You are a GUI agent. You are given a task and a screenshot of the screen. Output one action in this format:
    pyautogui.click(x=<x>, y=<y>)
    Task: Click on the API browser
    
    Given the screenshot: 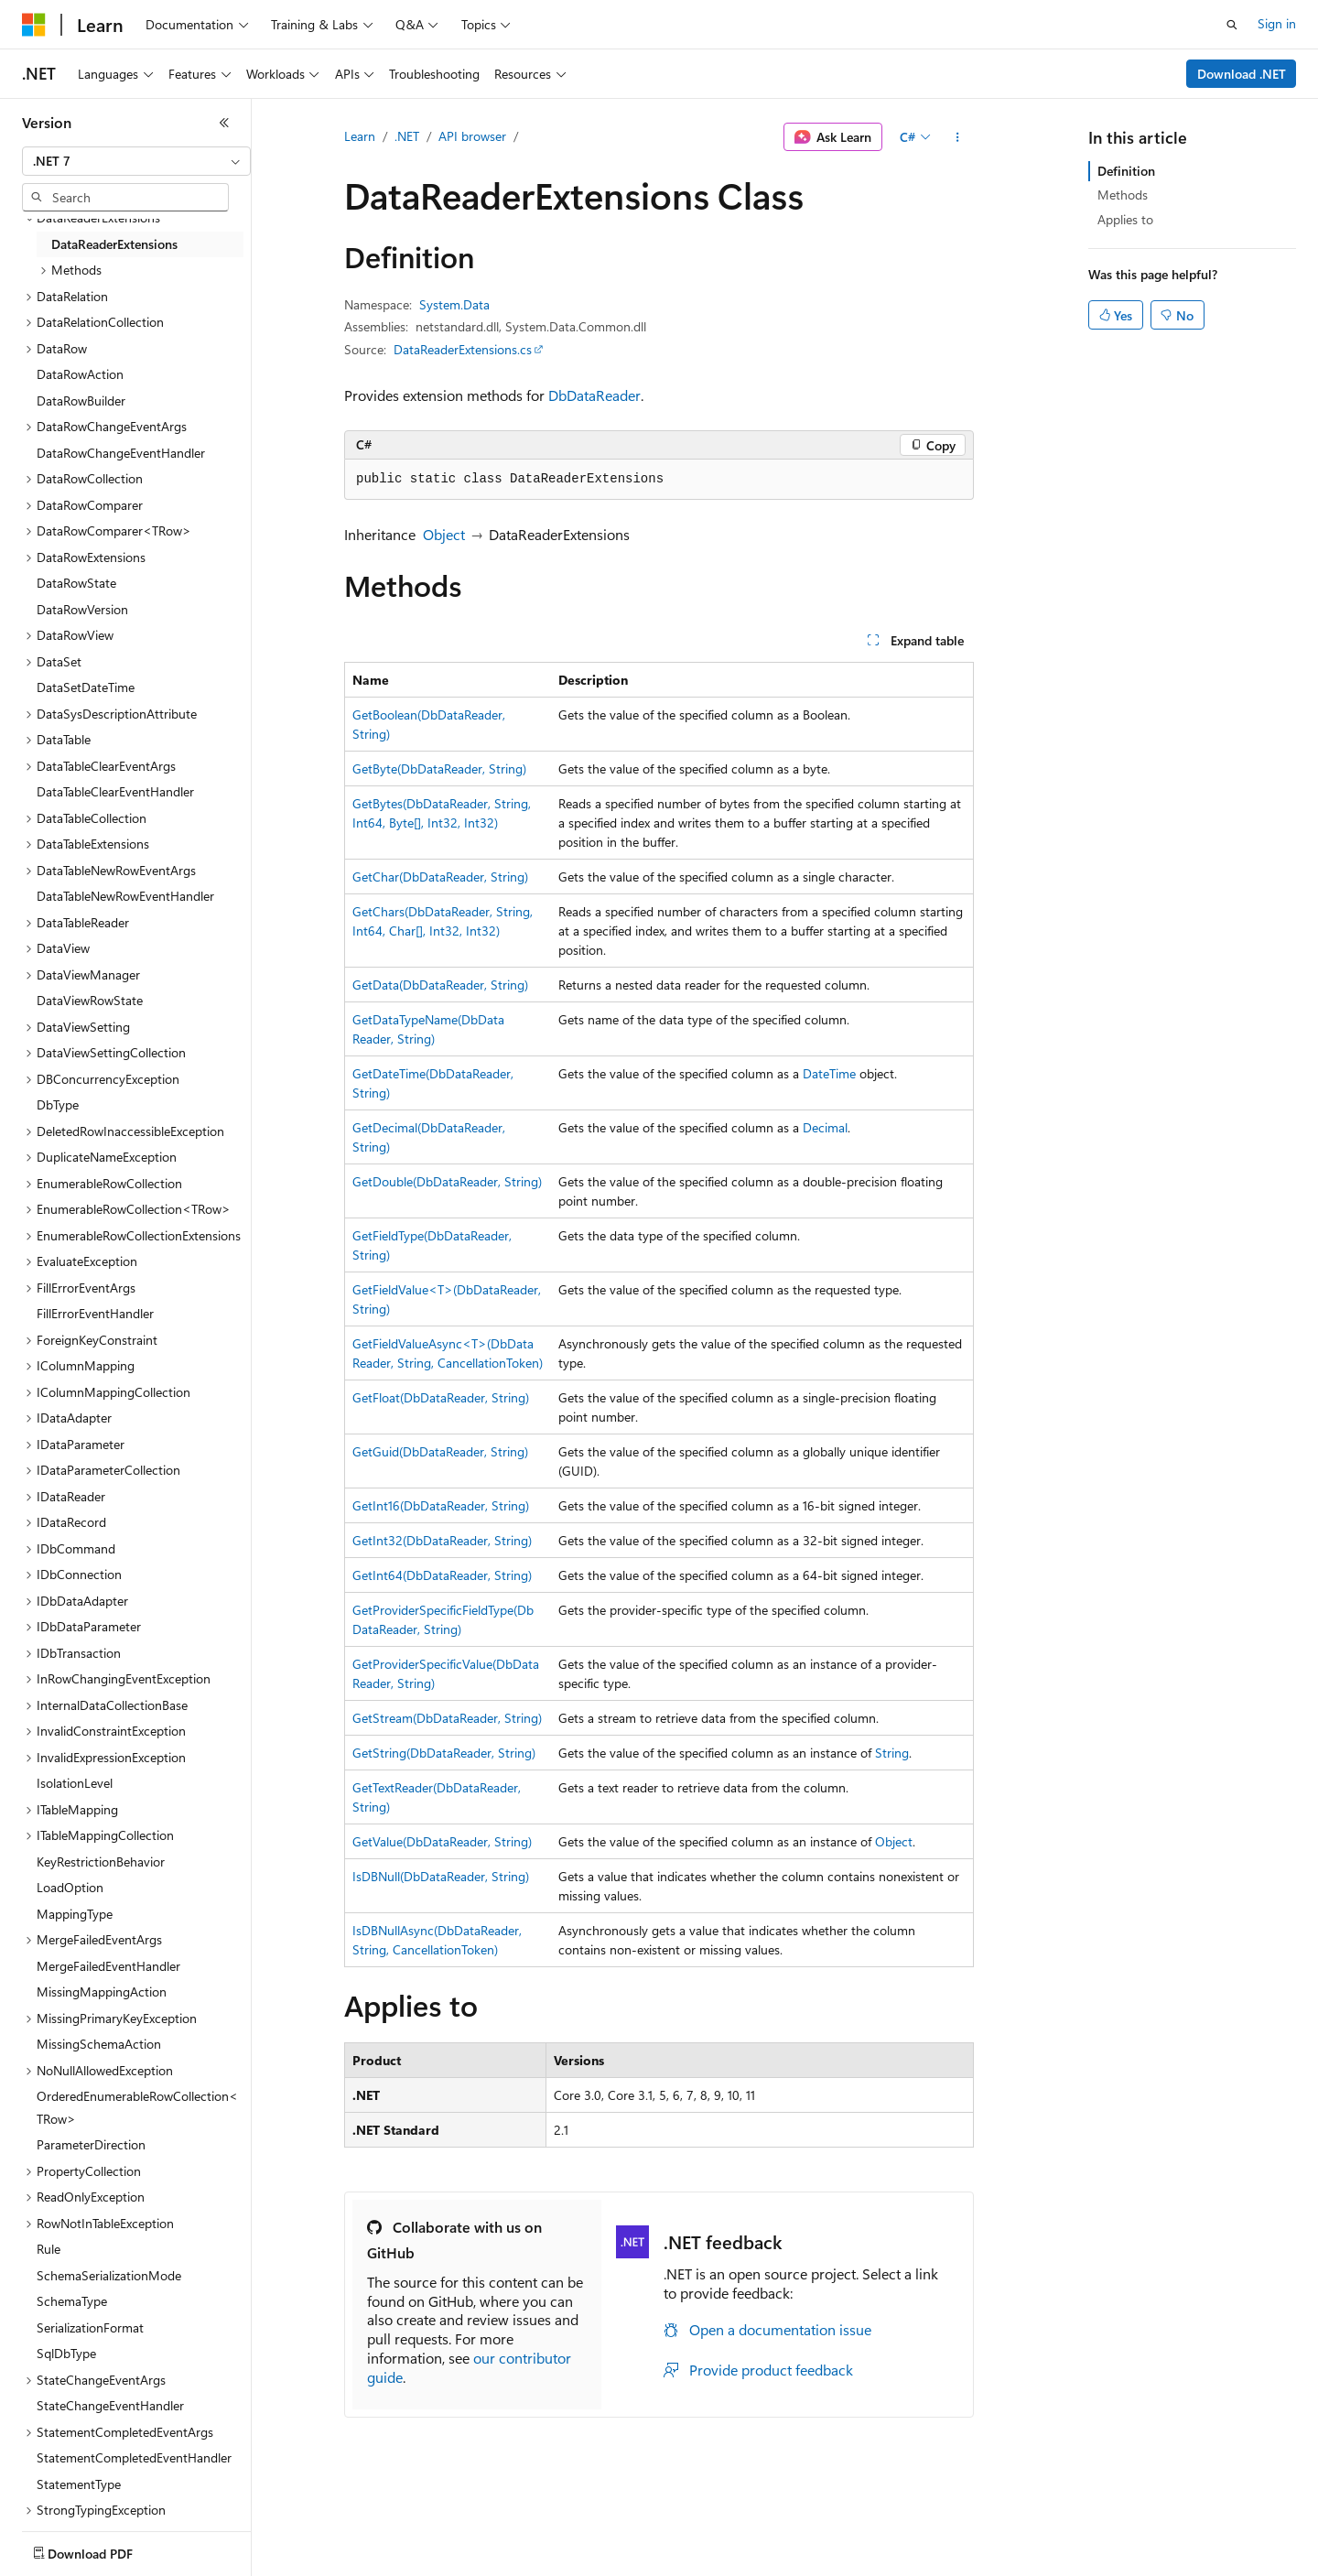 What is the action you would take?
    pyautogui.click(x=472, y=136)
    